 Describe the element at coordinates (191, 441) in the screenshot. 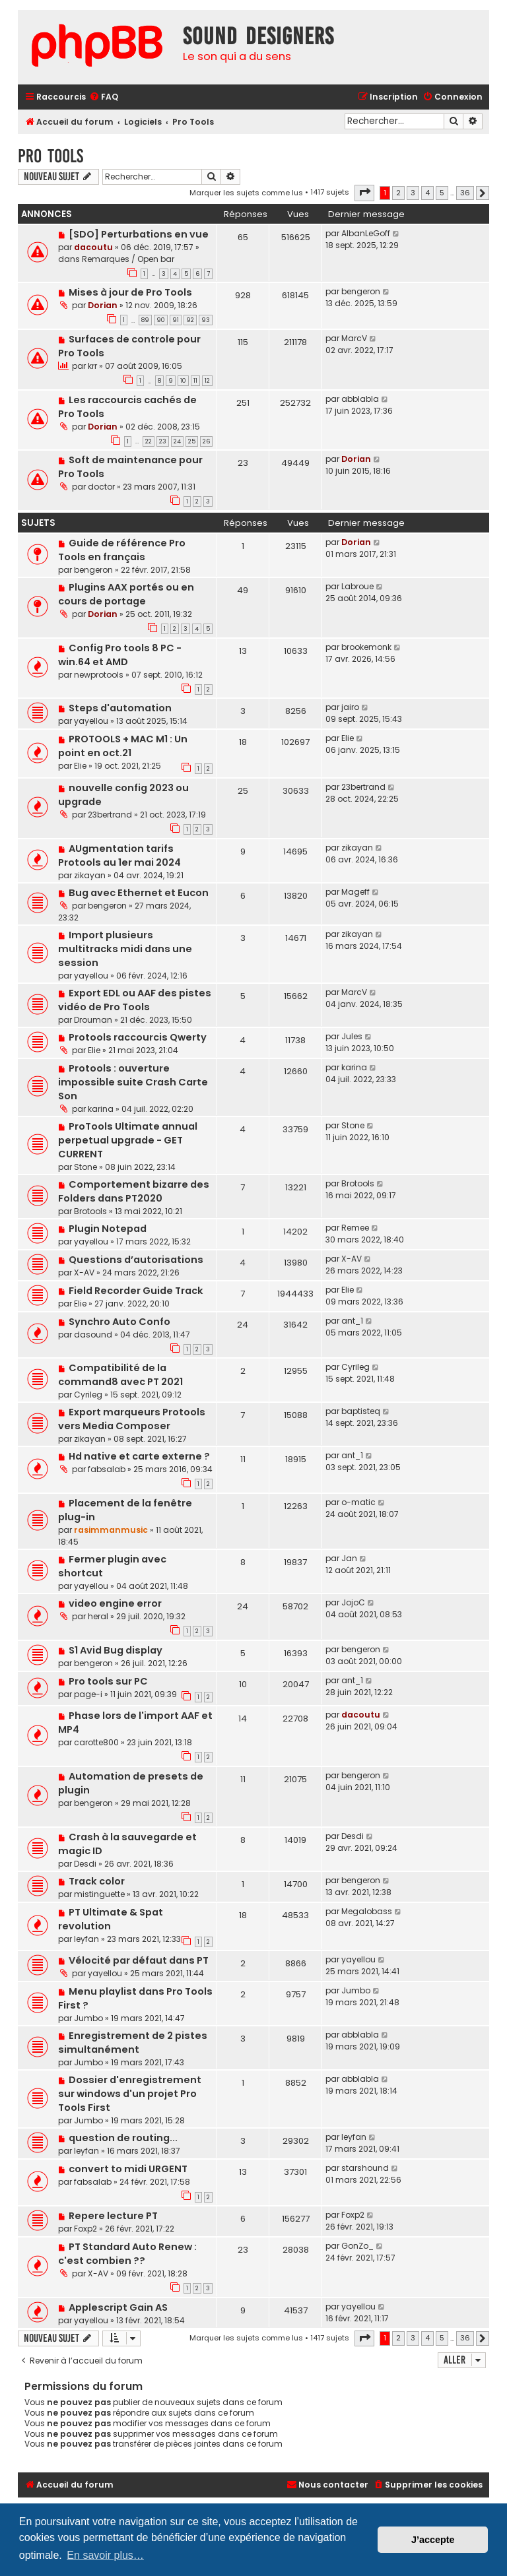

I see `25` at that location.